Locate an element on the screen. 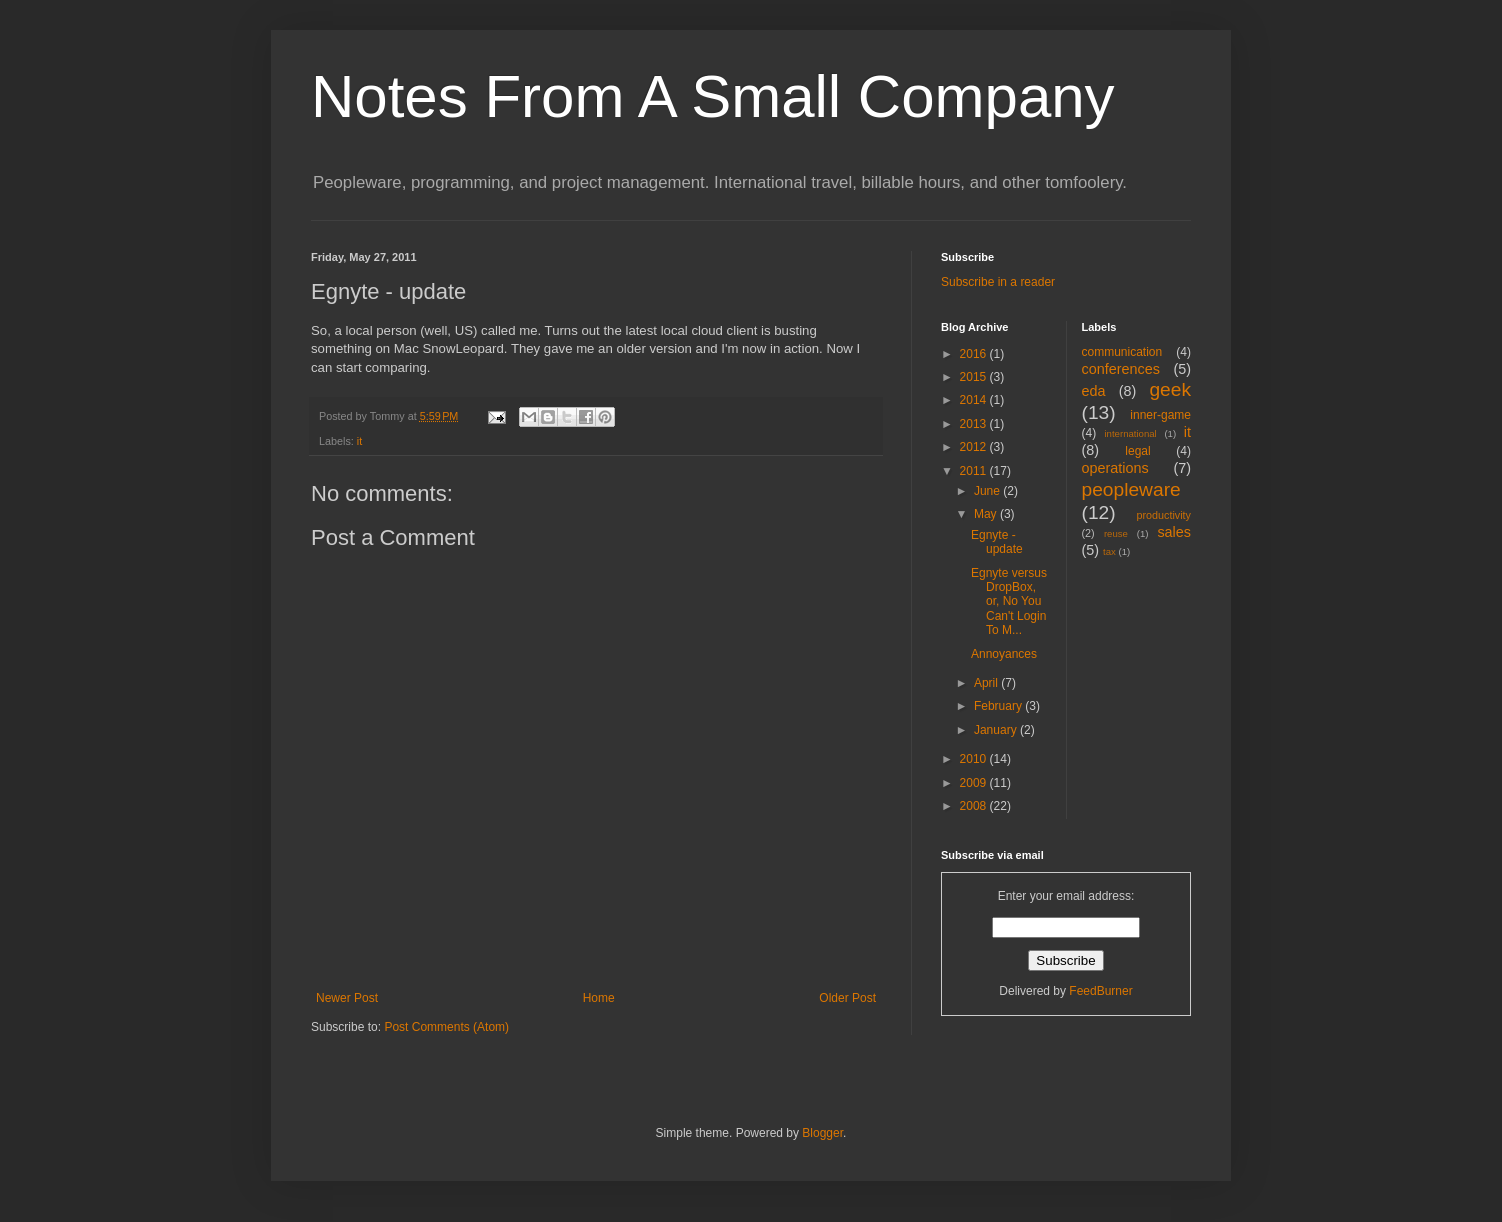 This screenshot has height=1222, width=1502. it is located at coordinates (359, 441).